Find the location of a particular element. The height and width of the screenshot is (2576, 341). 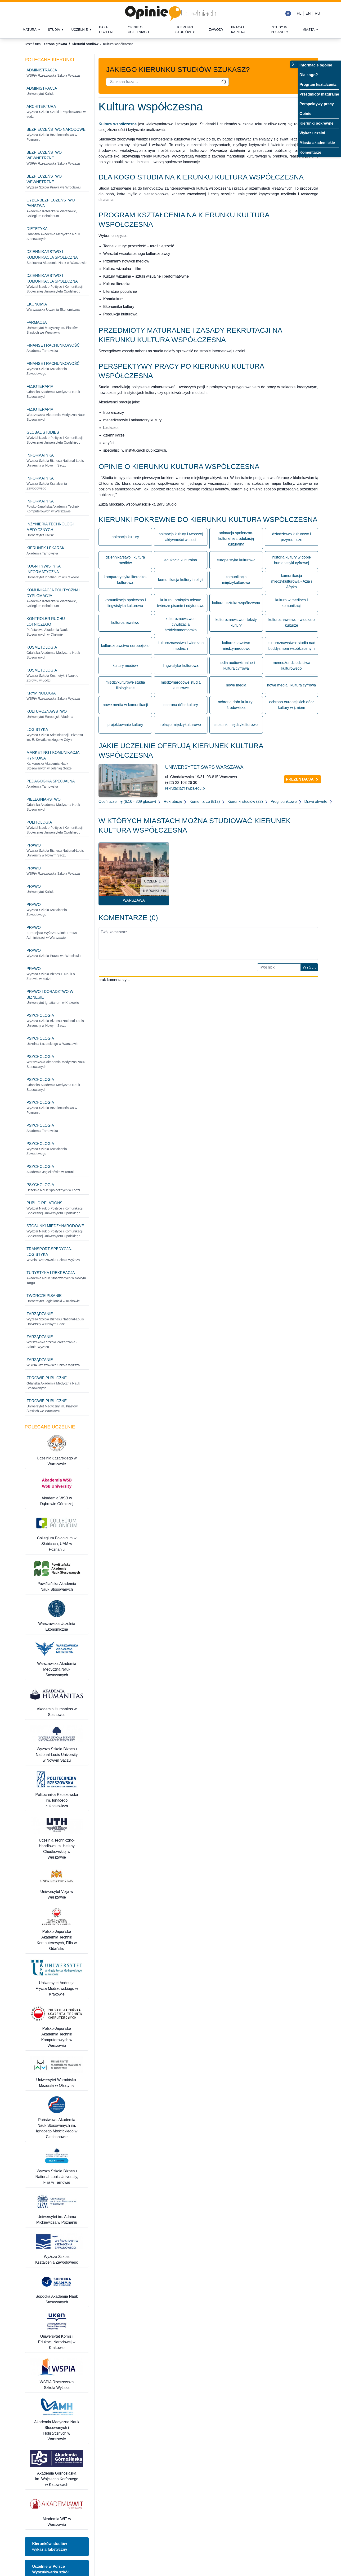

[Przełącz menu] is located at coordinates (294, 64).